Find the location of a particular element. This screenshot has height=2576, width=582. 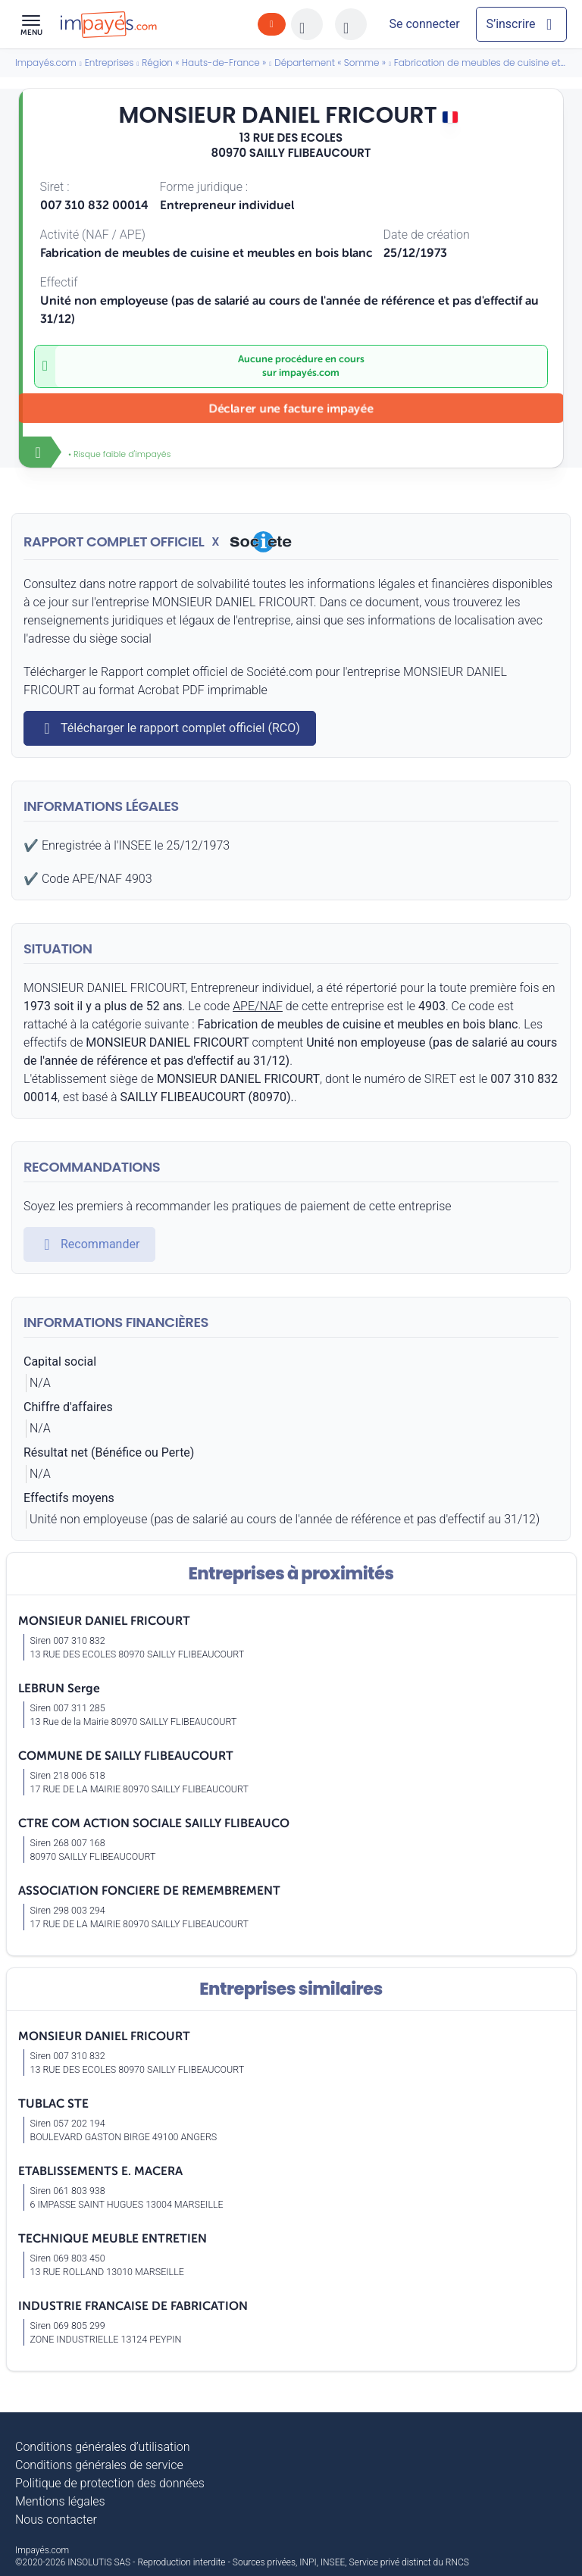

Mentions légales is located at coordinates (60, 2501).